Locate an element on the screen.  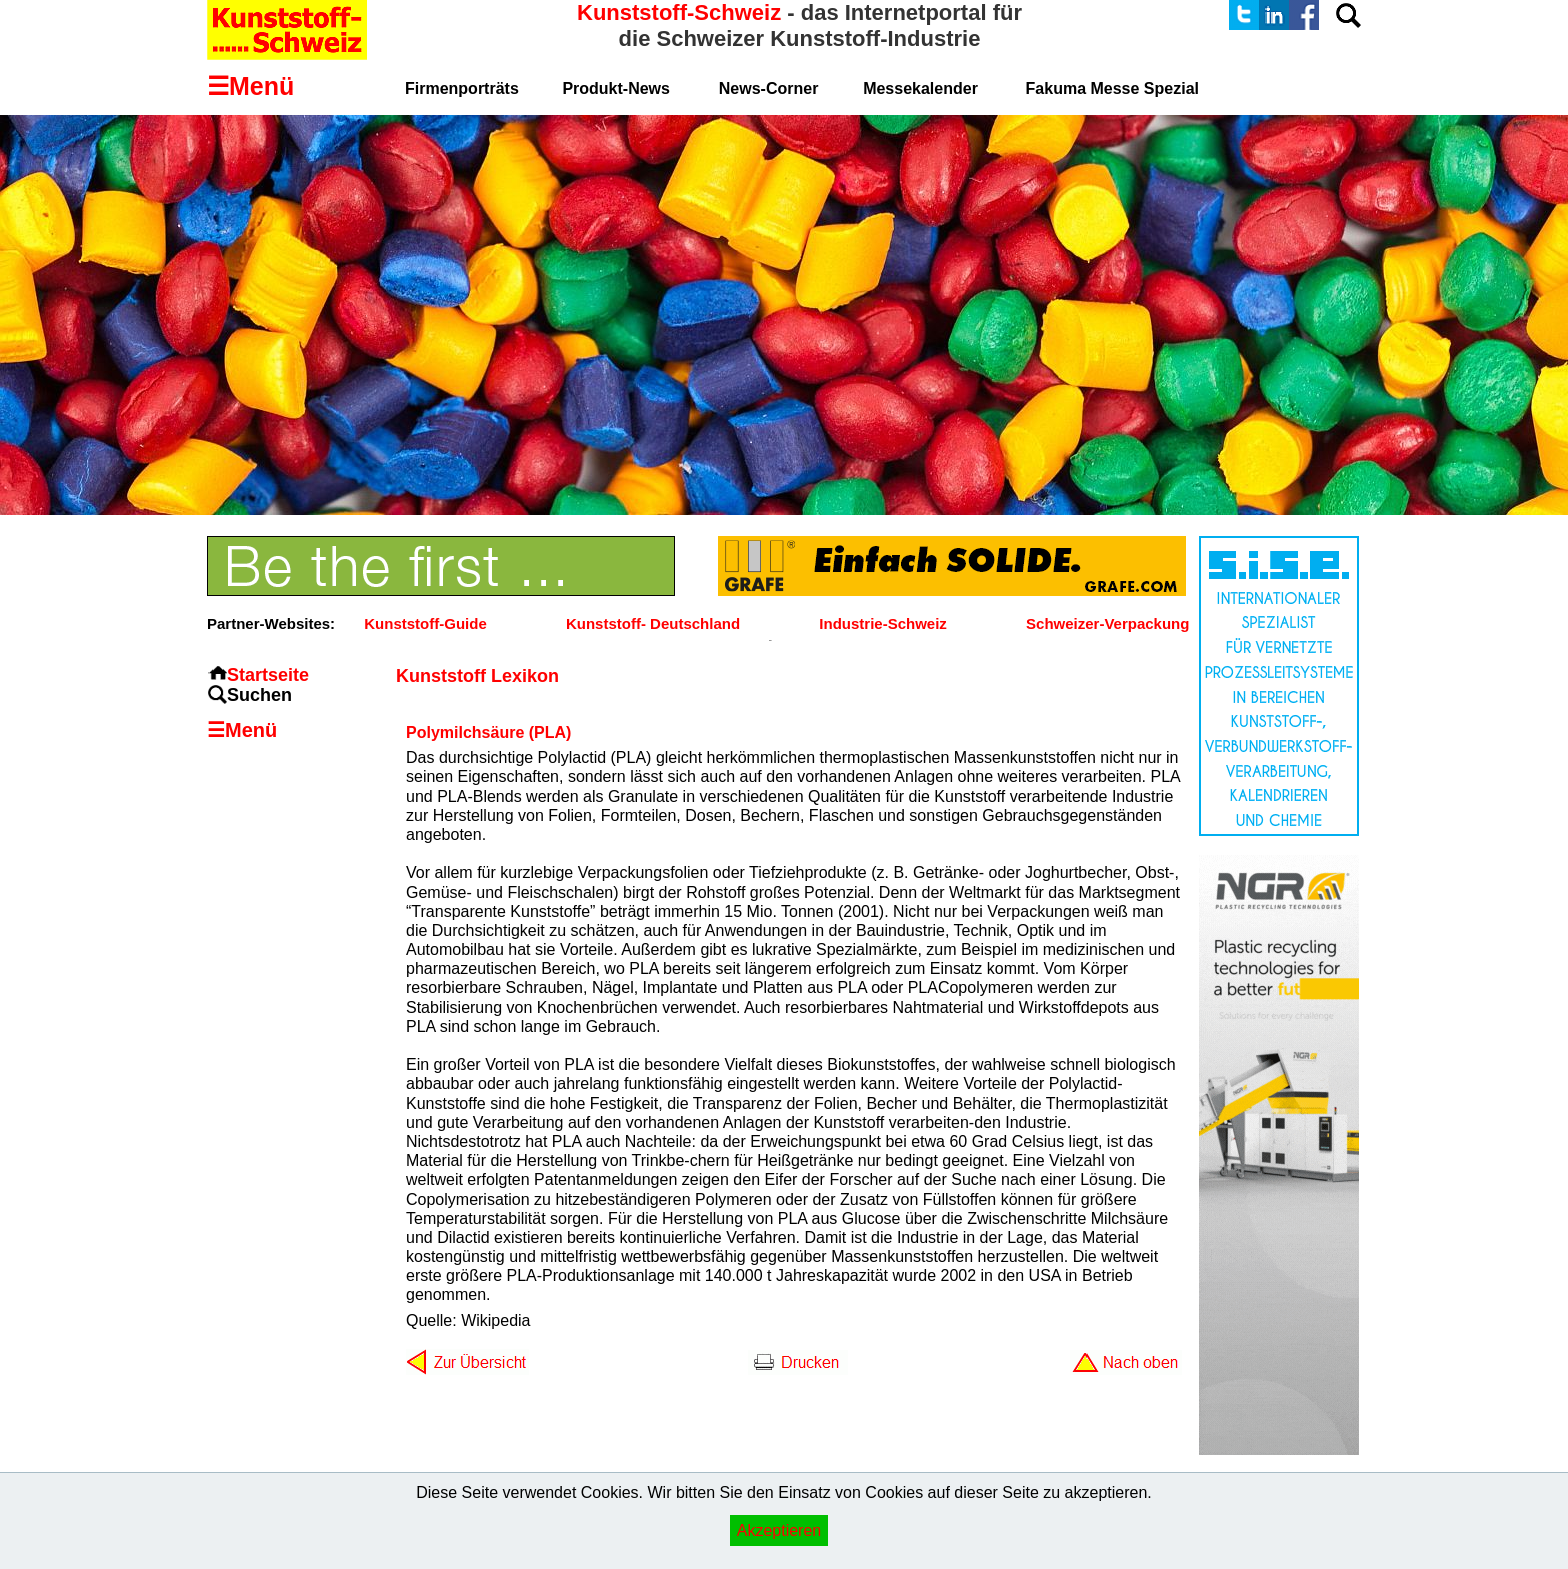
Industrie-Schweiz is located at coordinates (883, 623).